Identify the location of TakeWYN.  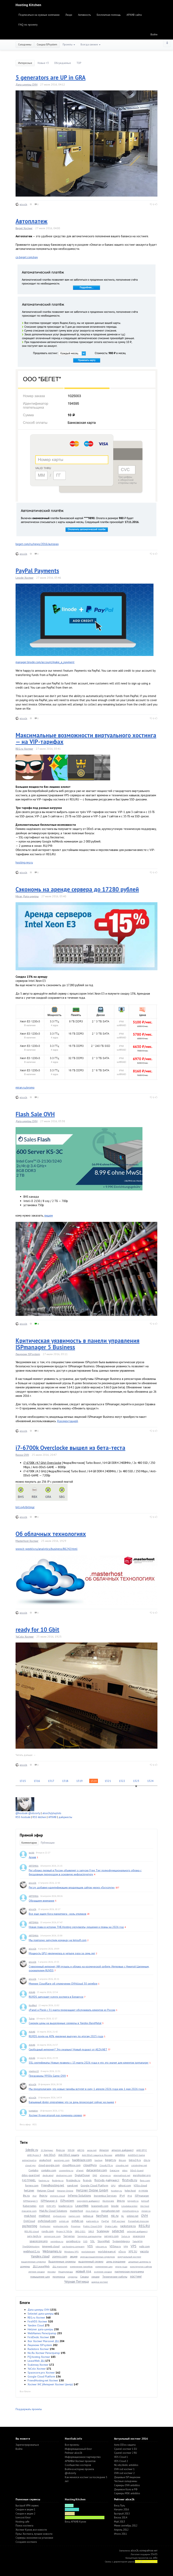
(137, 2241).